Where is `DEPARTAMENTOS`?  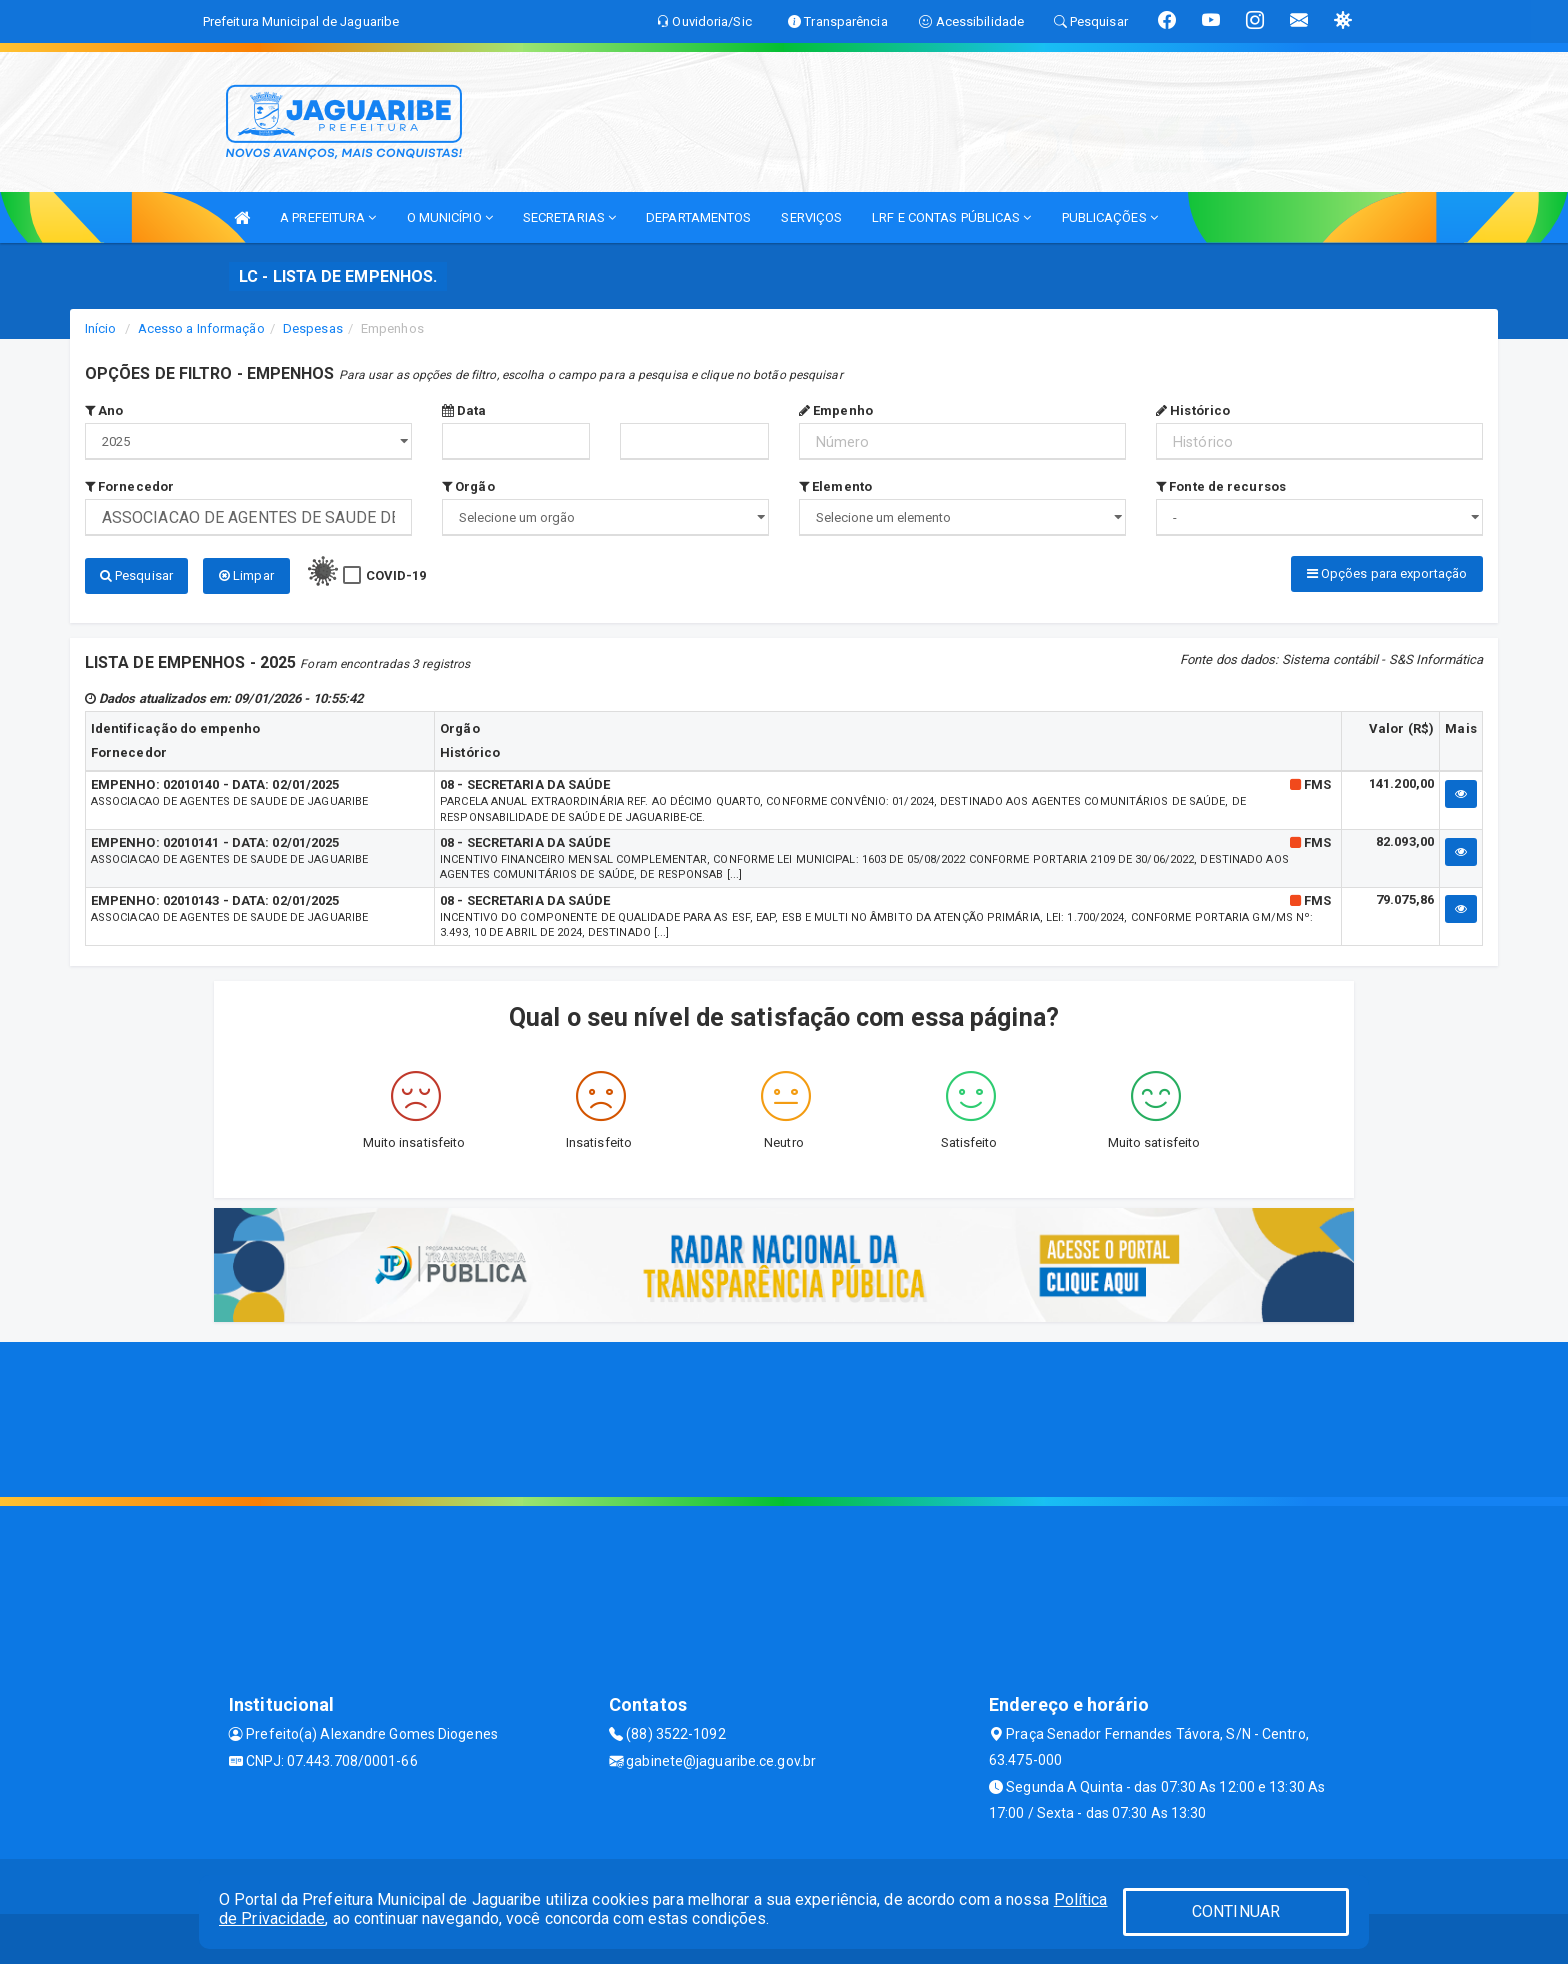
DEPARTAMENTOS is located at coordinates (698, 217).